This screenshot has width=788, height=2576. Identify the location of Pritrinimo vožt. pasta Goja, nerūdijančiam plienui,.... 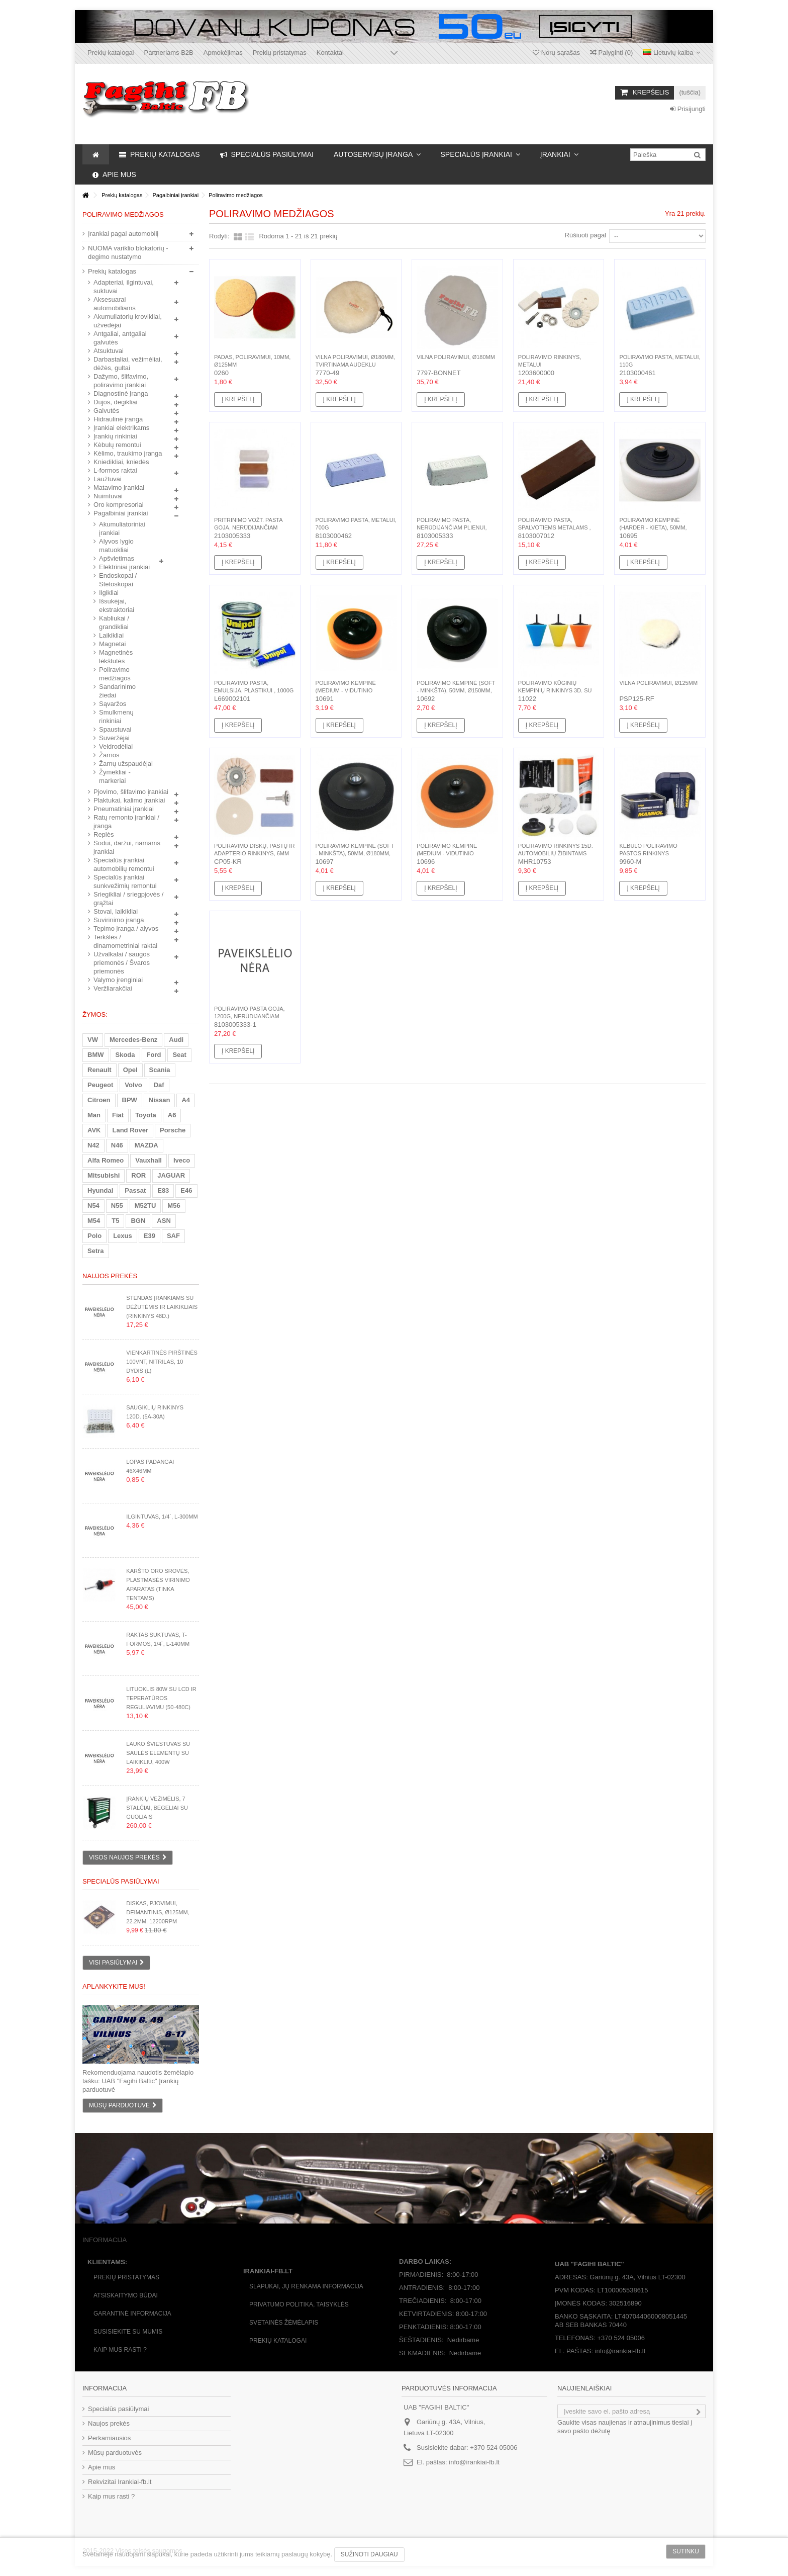
(248, 527).